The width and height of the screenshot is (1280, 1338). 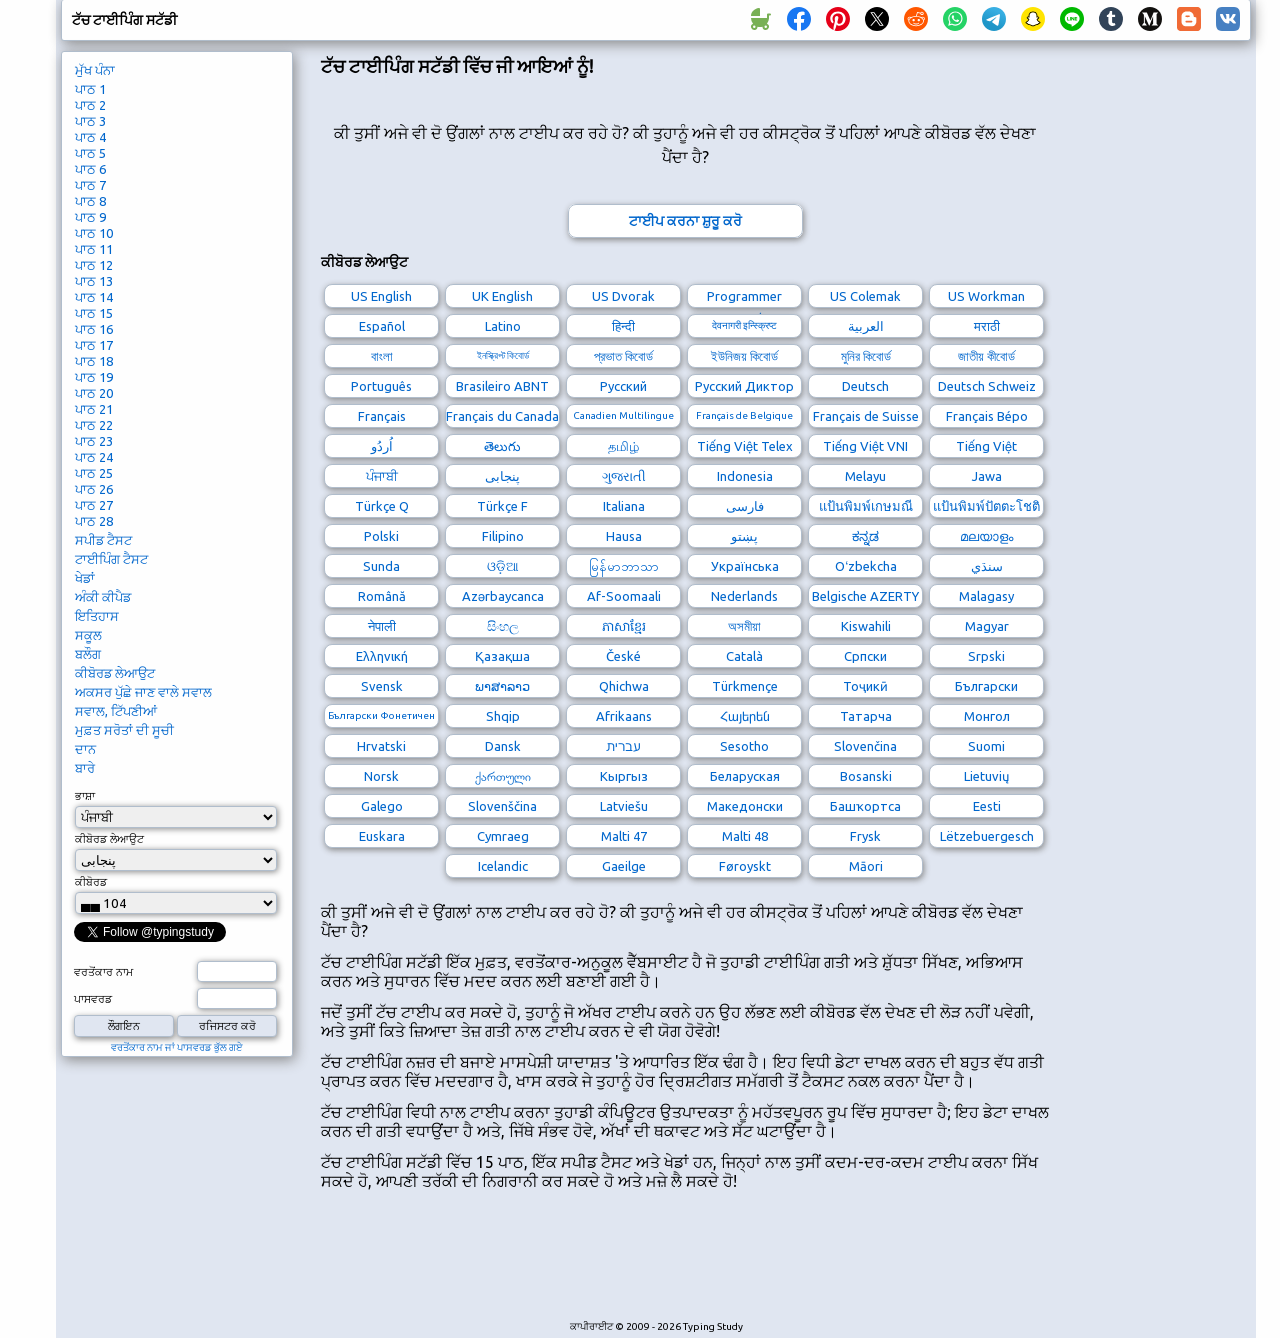 I want to click on ਪਾਠ 8, so click(x=90, y=201).